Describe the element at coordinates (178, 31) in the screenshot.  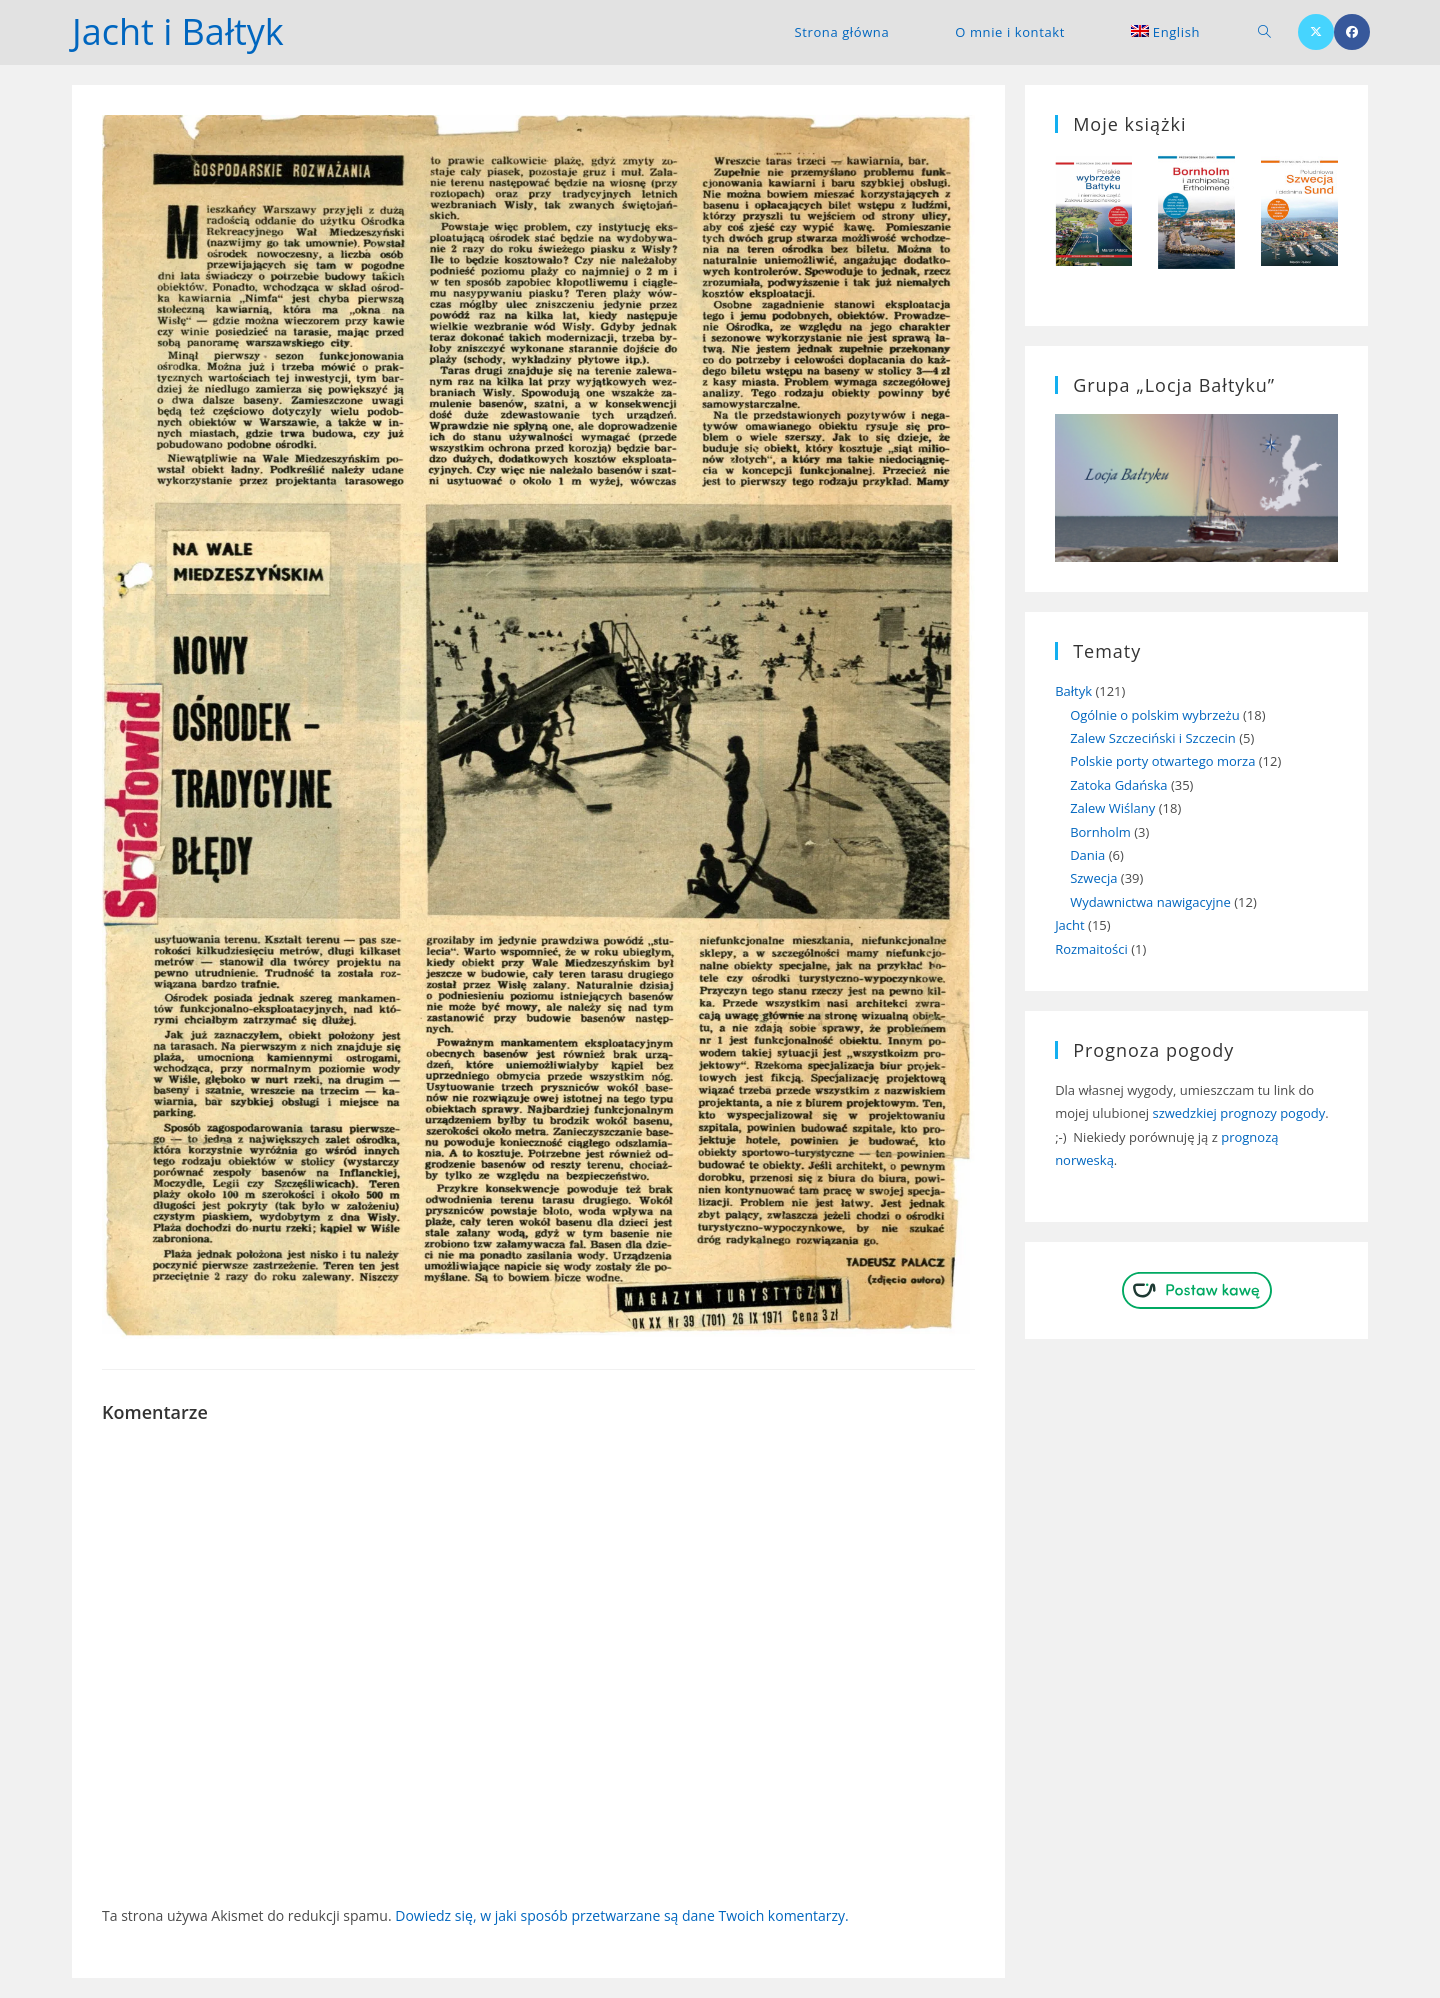
I see `Jacht i Bałtyk` at that location.